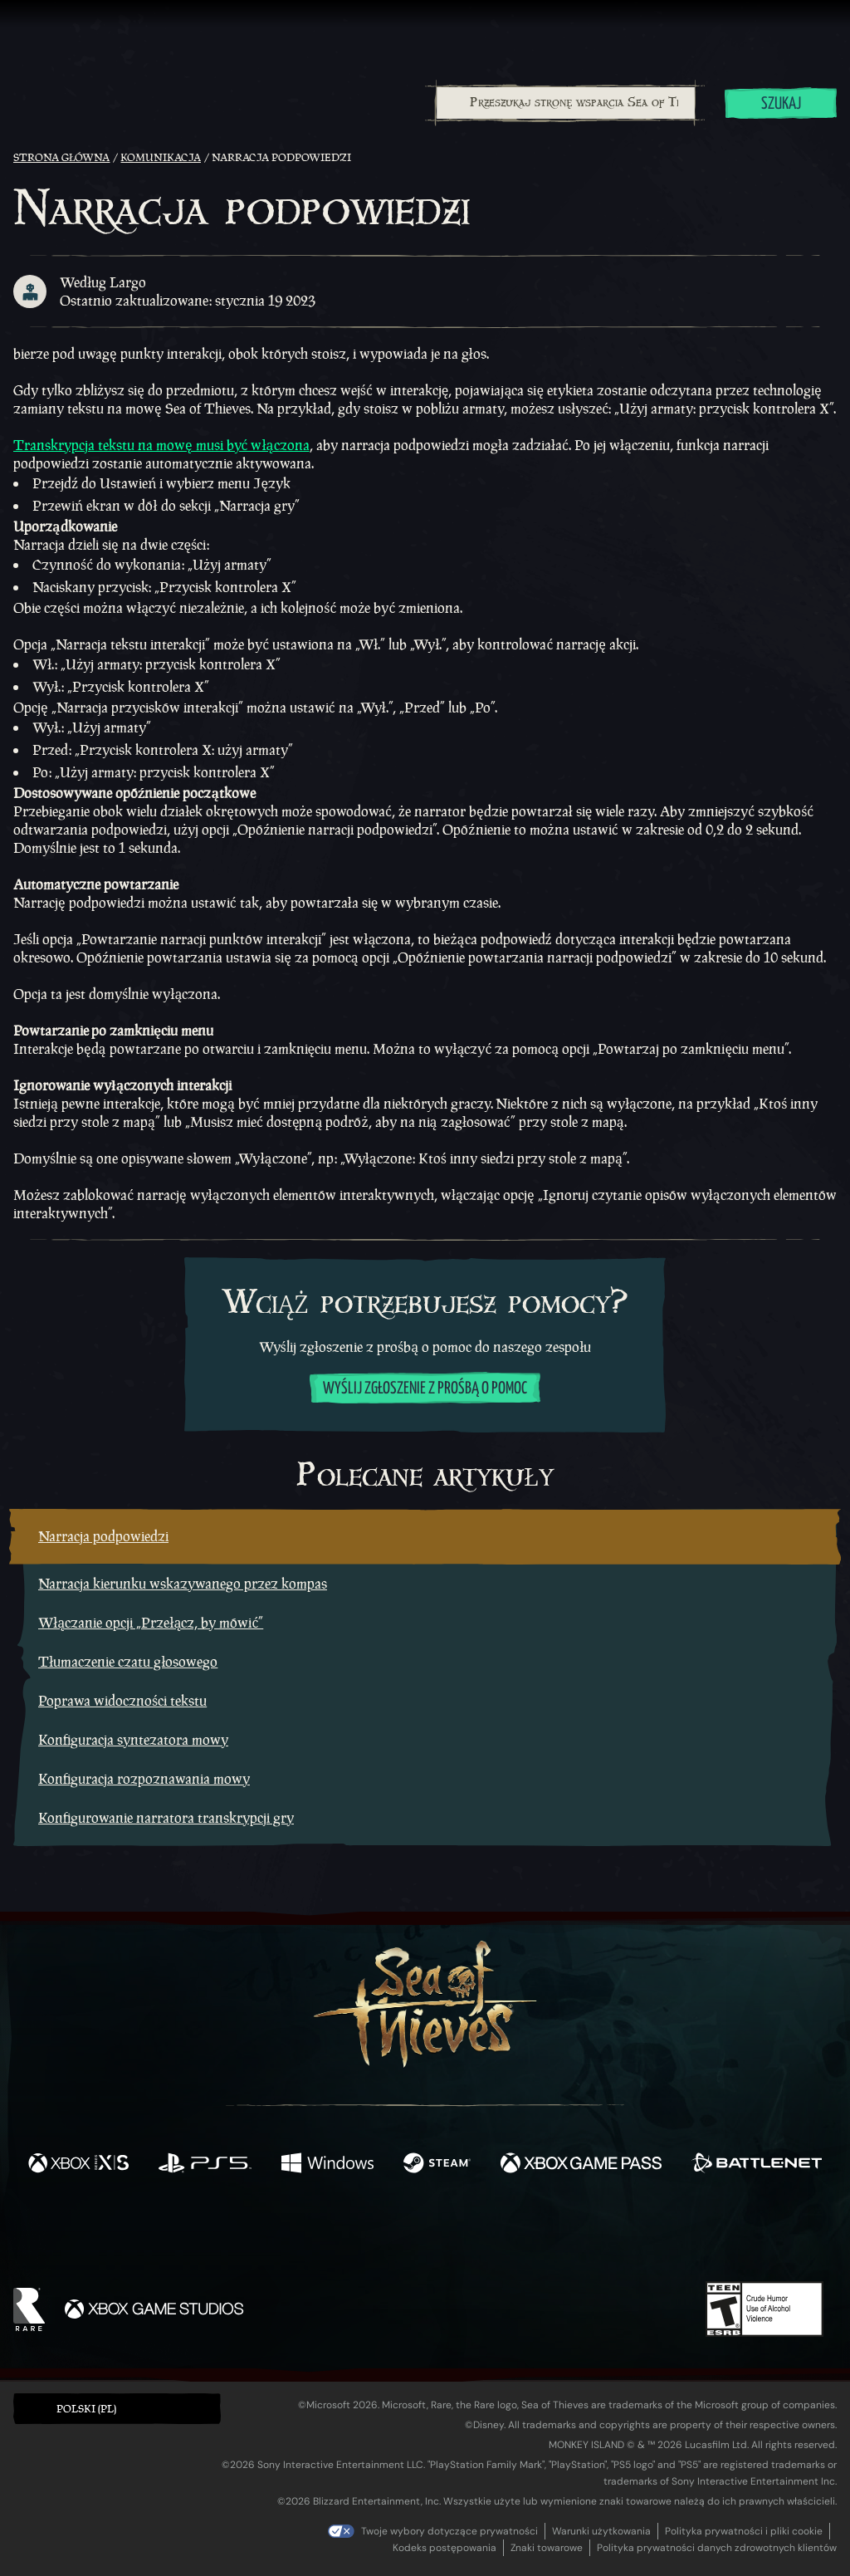  Describe the element at coordinates (86, 2409) in the screenshot. I see `Polski (PL) [textbox]` at that location.